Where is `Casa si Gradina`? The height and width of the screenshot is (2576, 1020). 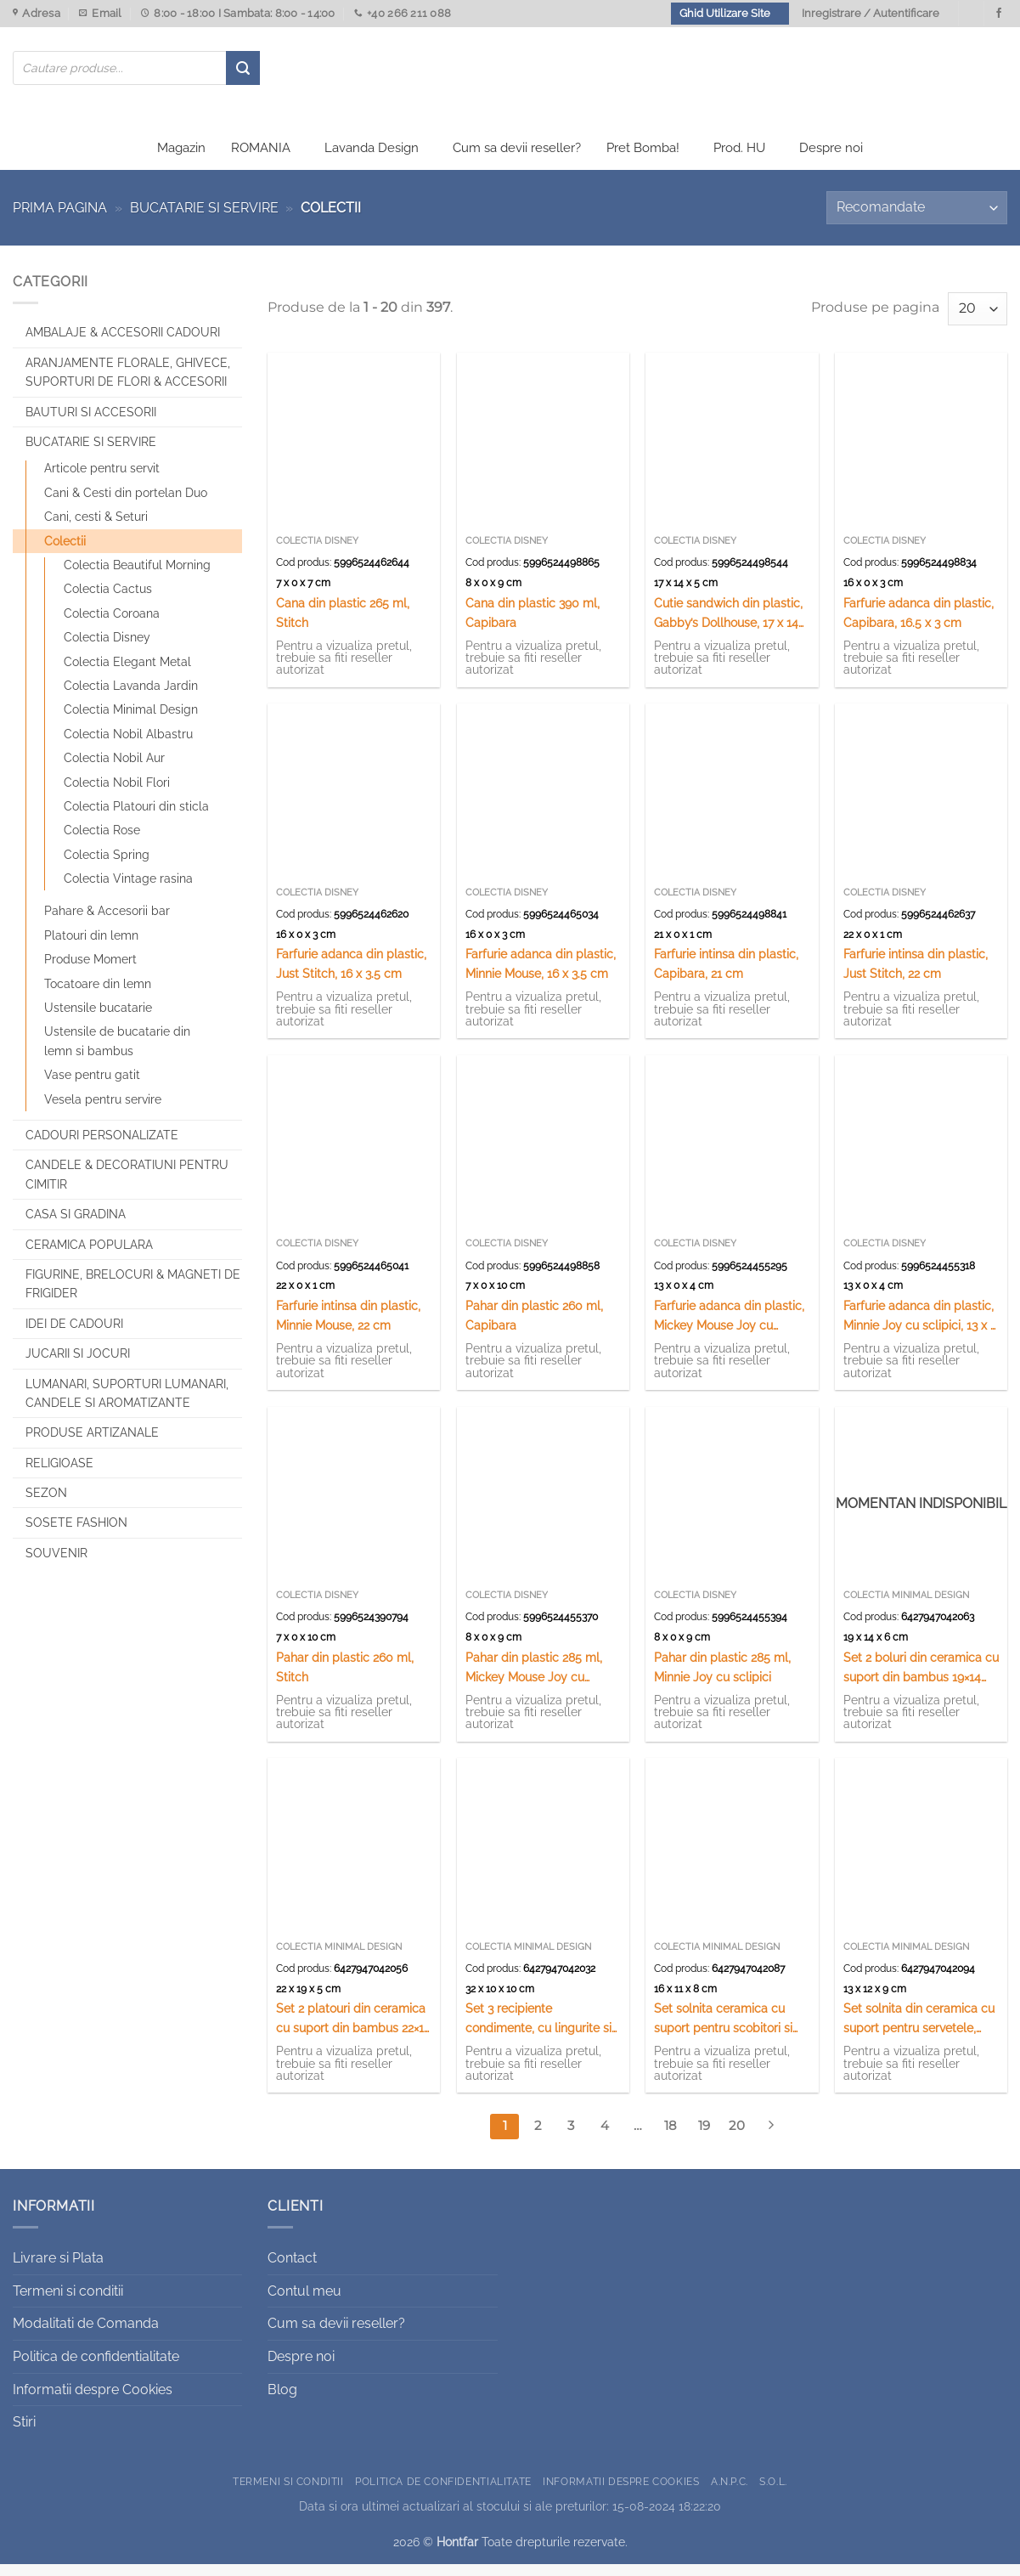
Casa si Gradina is located at coordinates (75, 1226).